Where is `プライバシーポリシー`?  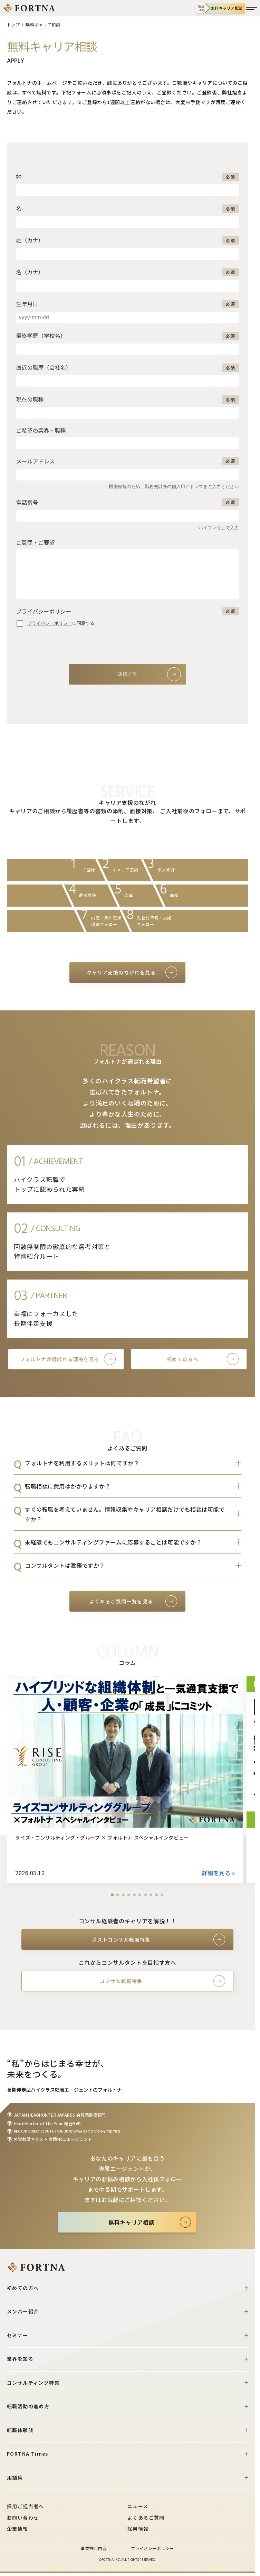 プライバシーポリシー is located at coordinates (152, 2548).